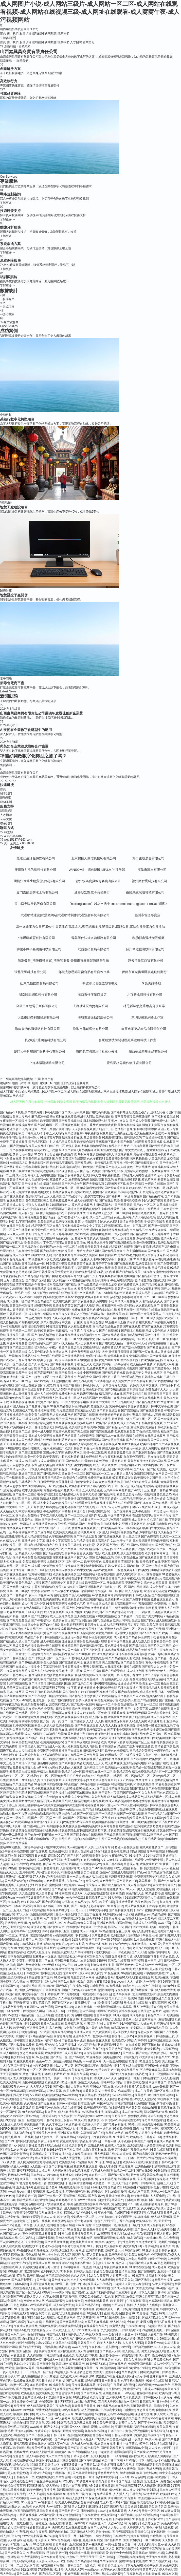 Image resolution: width=181 pixels, height=2576 pixels. I want to click on 欧美精品视屏, so click(18, 1402).